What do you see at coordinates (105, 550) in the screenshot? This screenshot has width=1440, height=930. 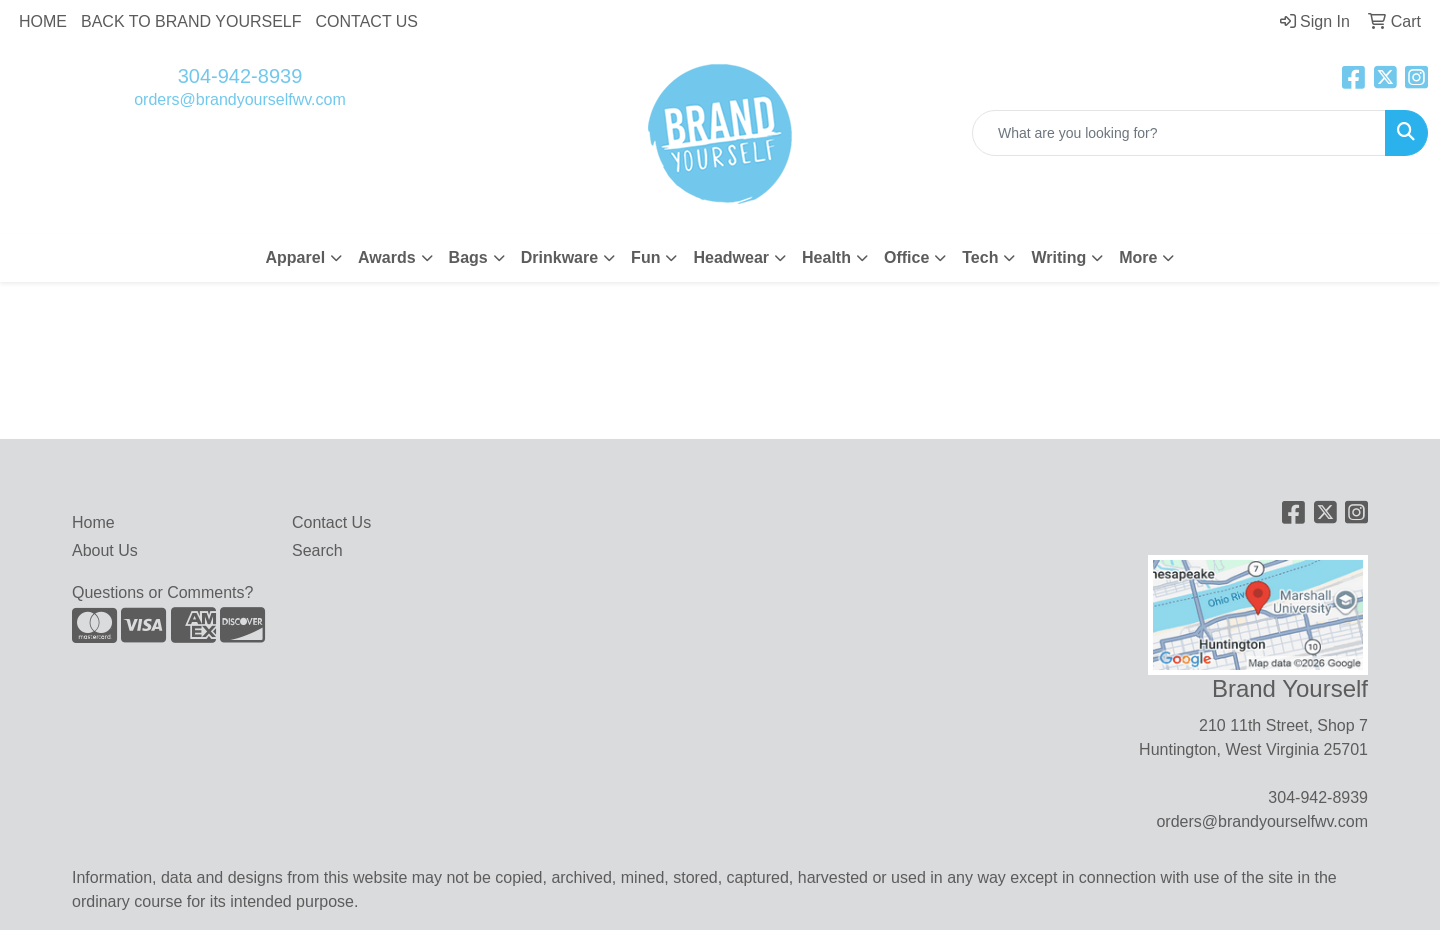 I see `About Us` at bounding box center [105, 550].